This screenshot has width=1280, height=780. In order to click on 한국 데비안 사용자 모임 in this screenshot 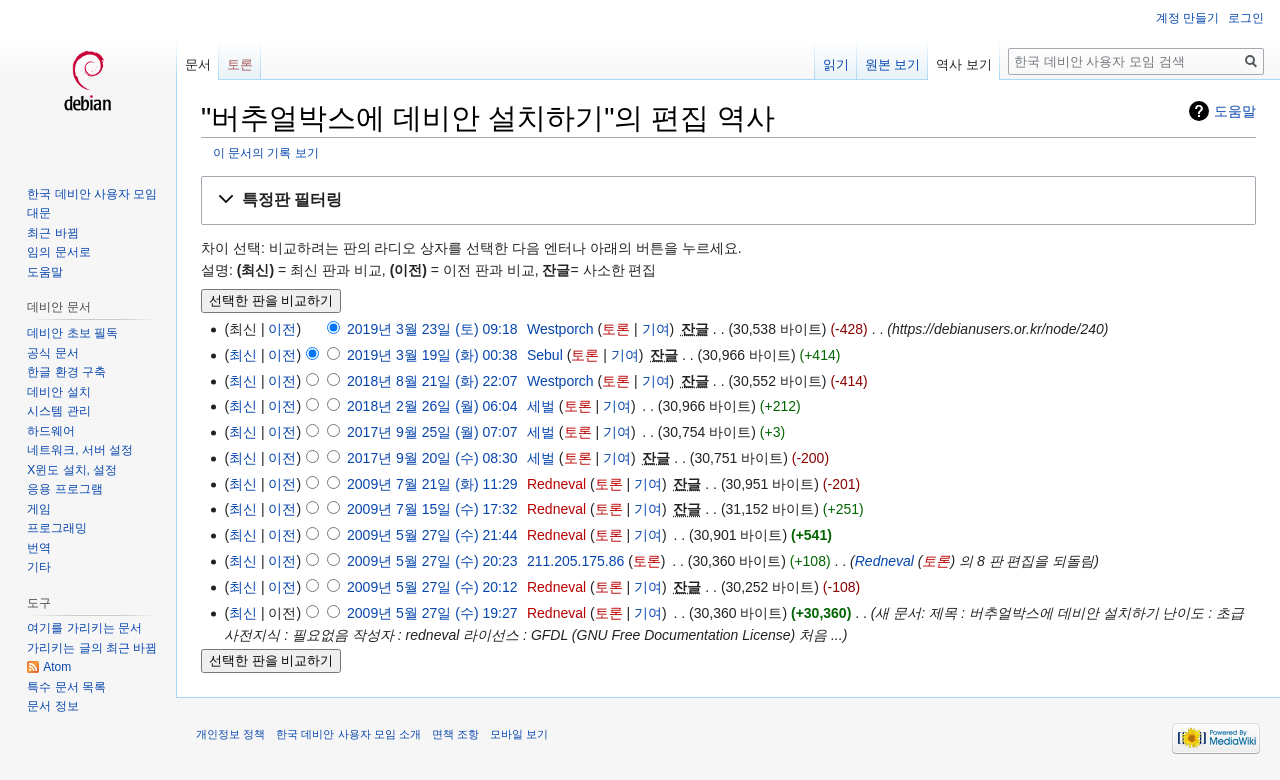, I will do `click(92, 194)`.